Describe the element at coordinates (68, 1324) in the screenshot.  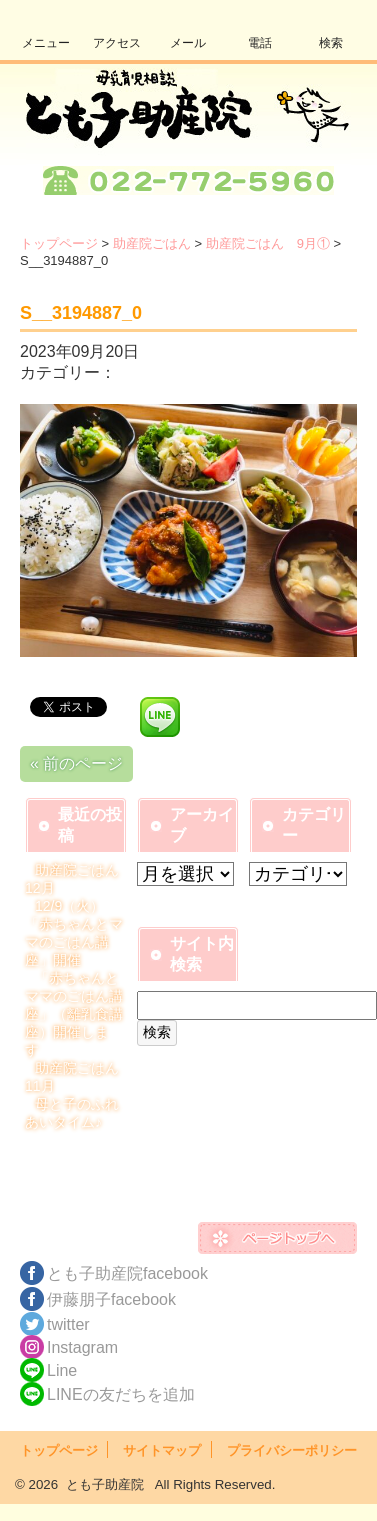
I see `twitter` at that location.